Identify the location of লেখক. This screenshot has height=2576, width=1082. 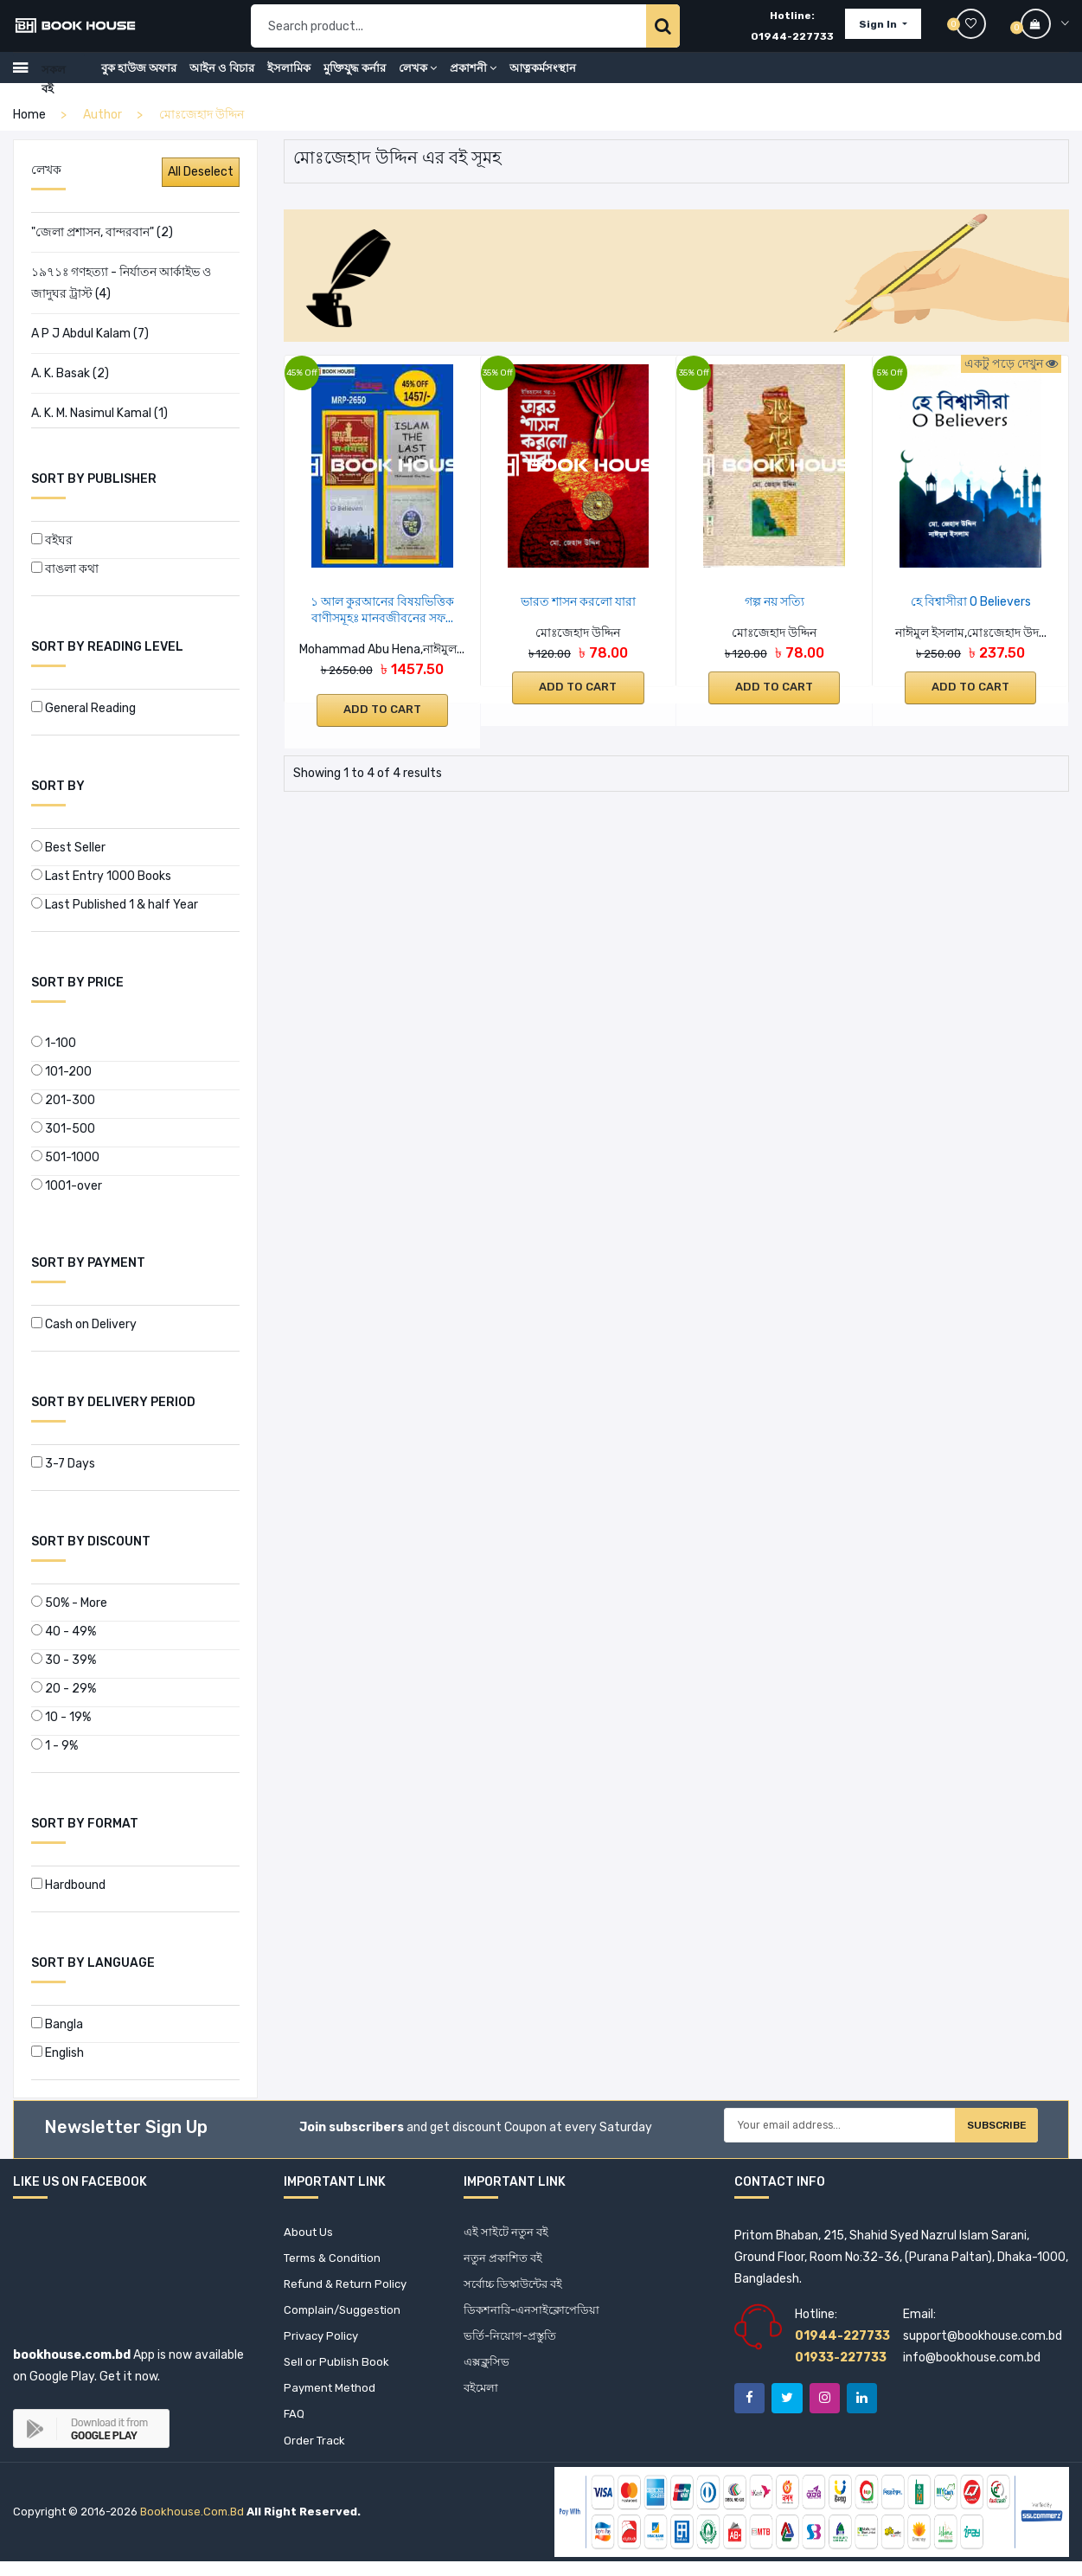
(418, 79).